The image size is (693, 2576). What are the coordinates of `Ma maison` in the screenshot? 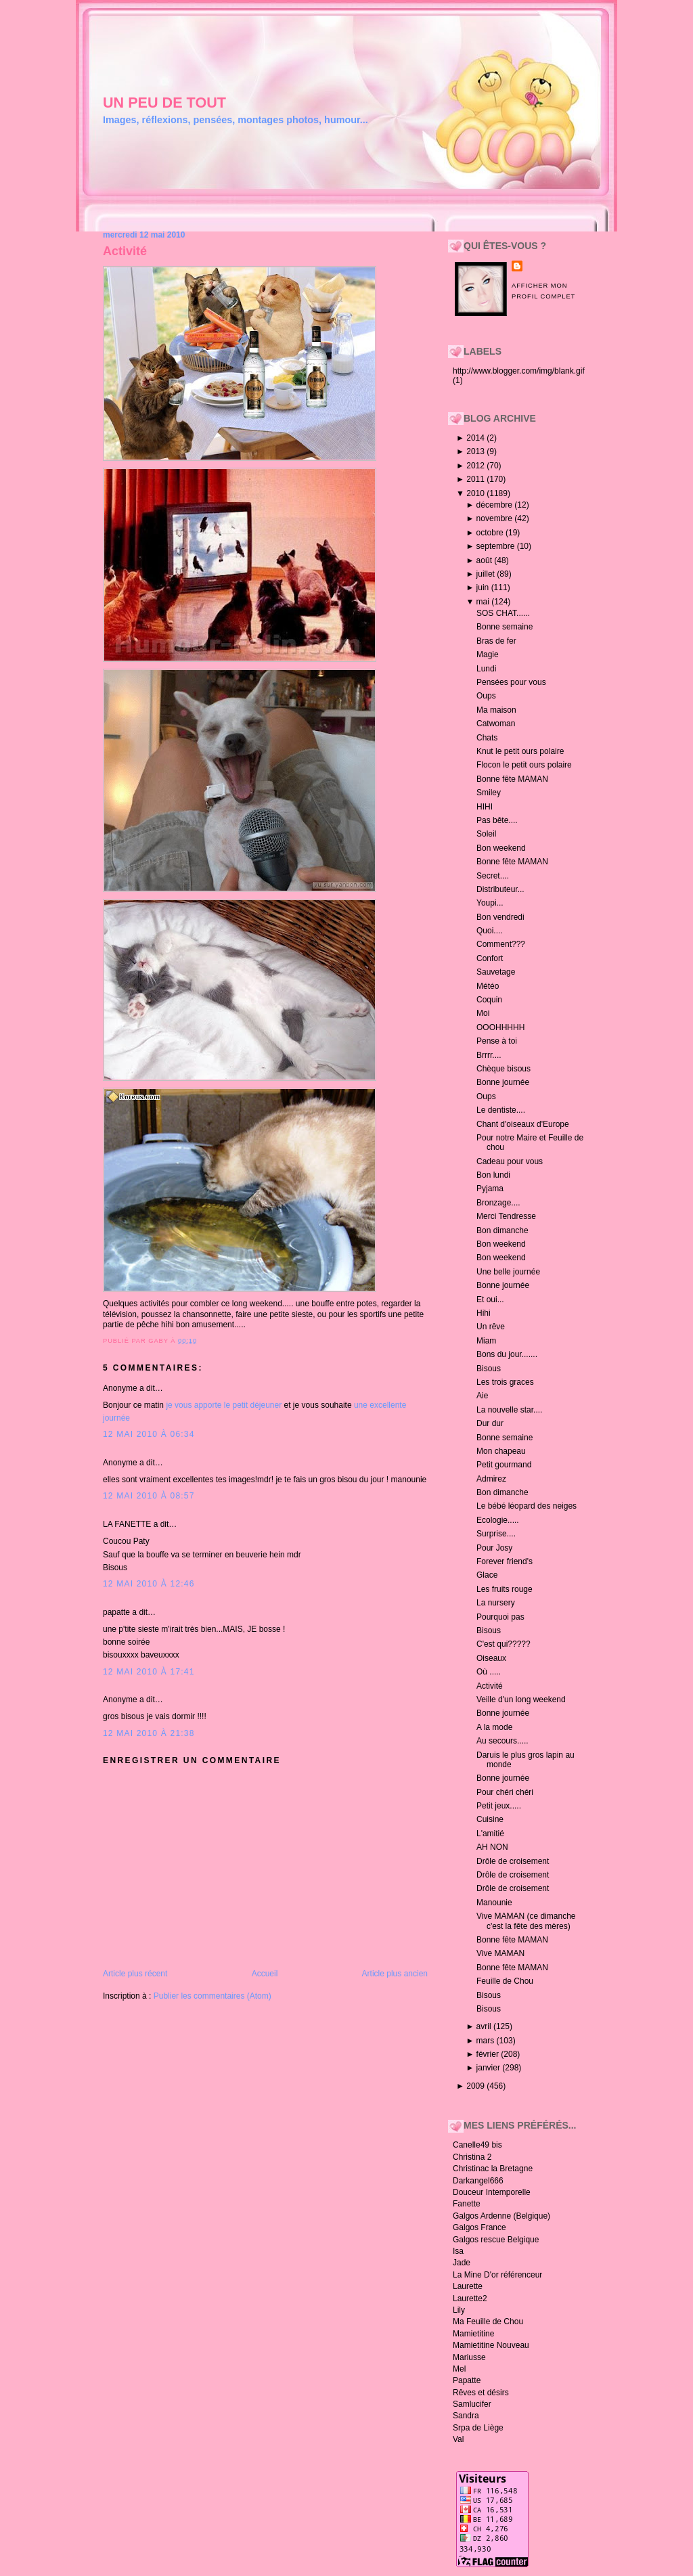 It's located at (496, 710).